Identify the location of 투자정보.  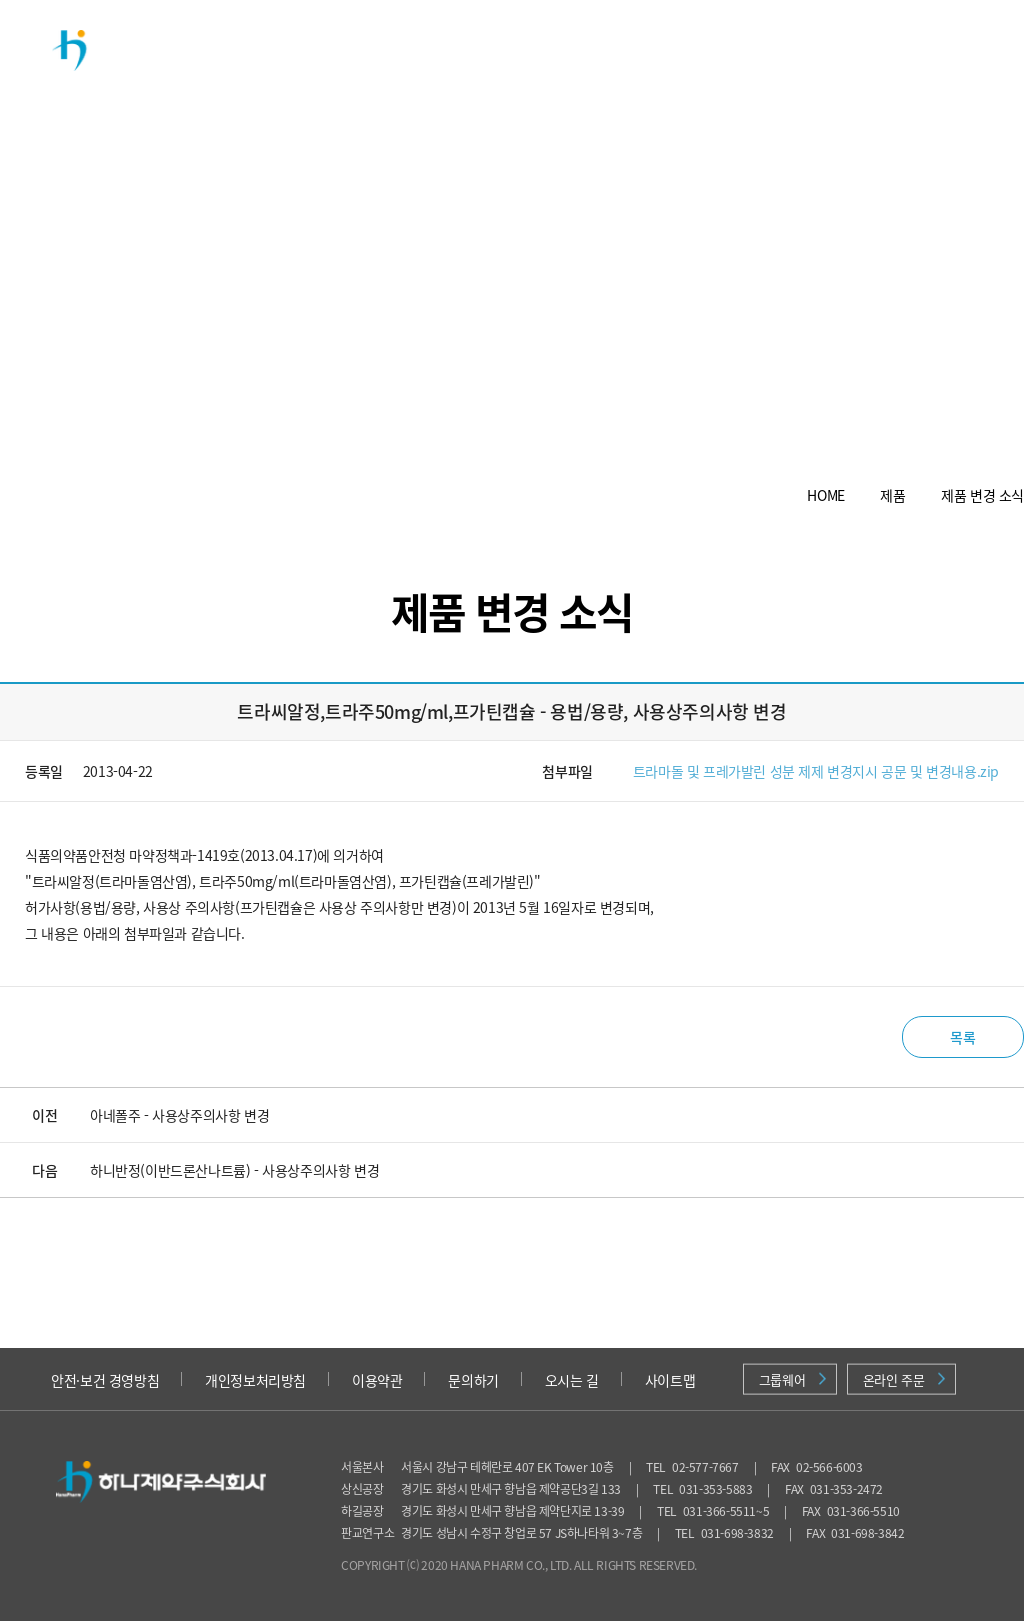
(665, 49).